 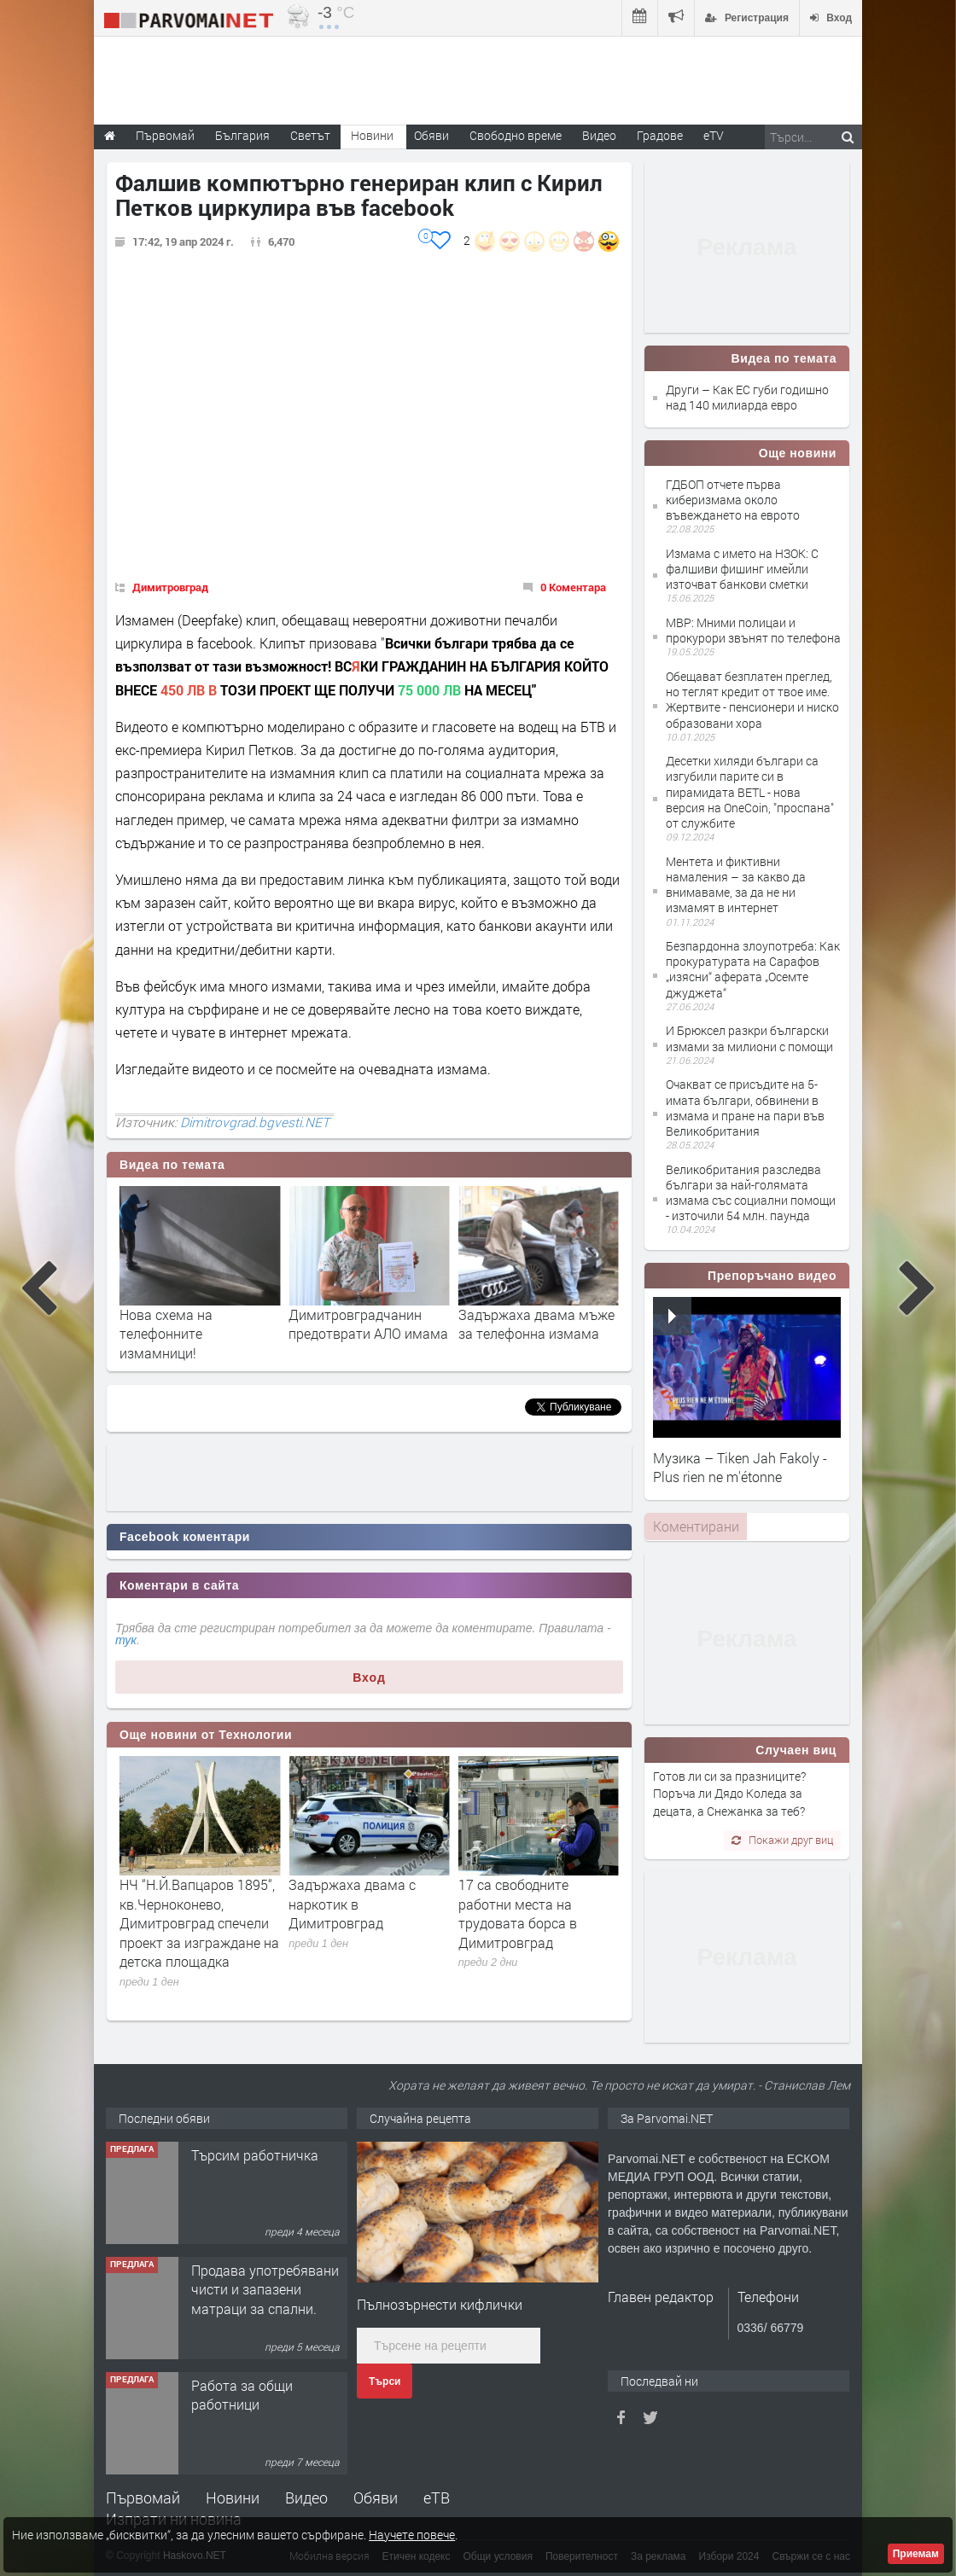 I want to click on Пълнозърнести кифлички, so click(x=439, y=2304).